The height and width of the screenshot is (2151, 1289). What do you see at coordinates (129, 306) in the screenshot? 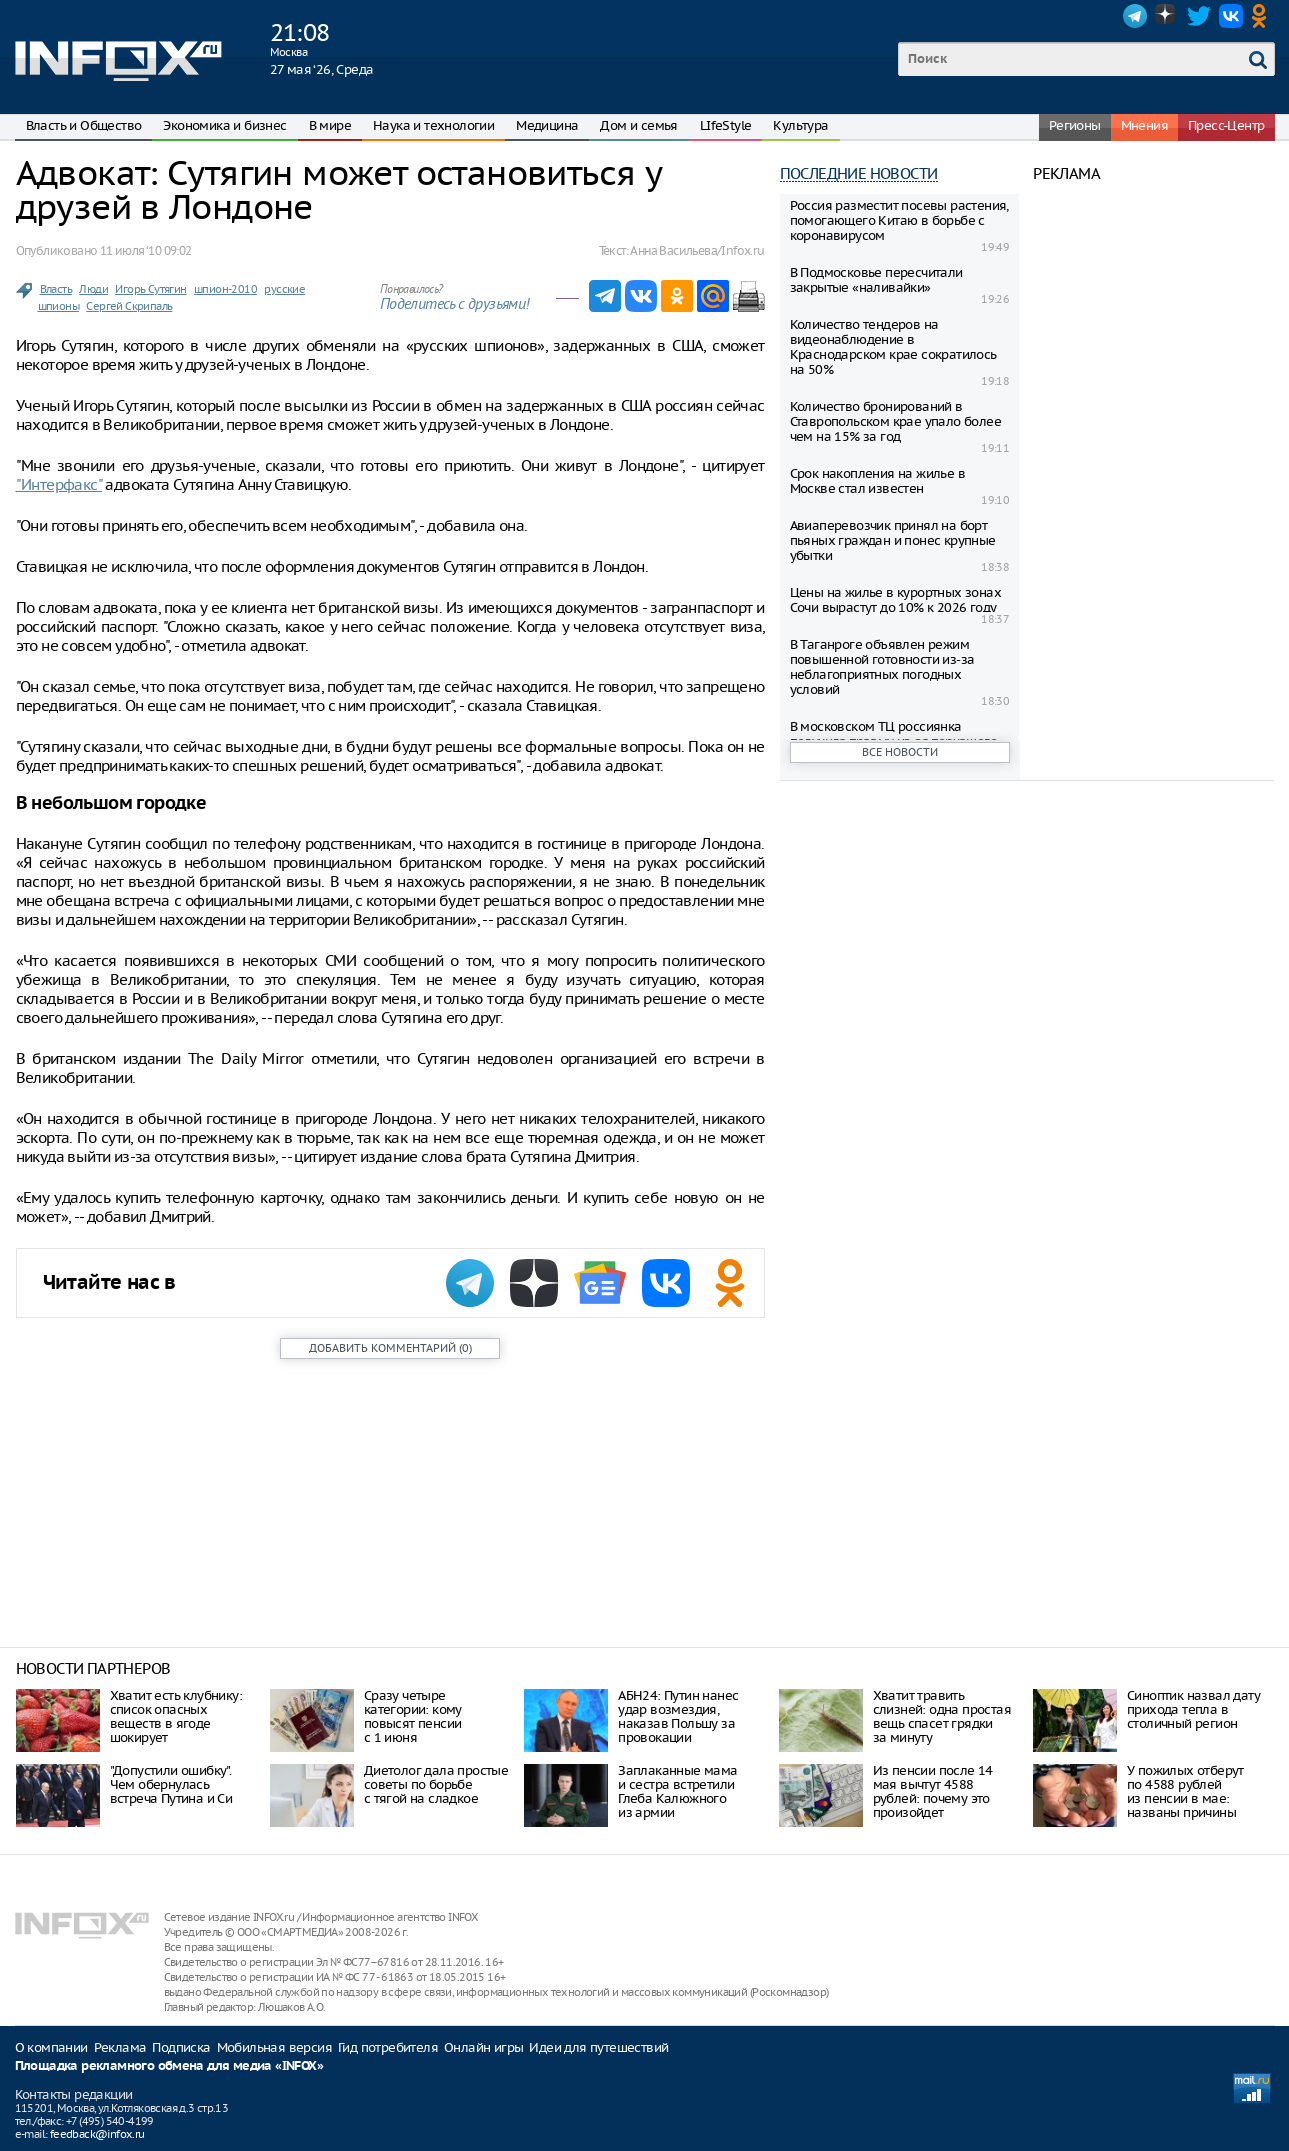
I see `Сергей Скрипаль` at bounding box center [129, 306].